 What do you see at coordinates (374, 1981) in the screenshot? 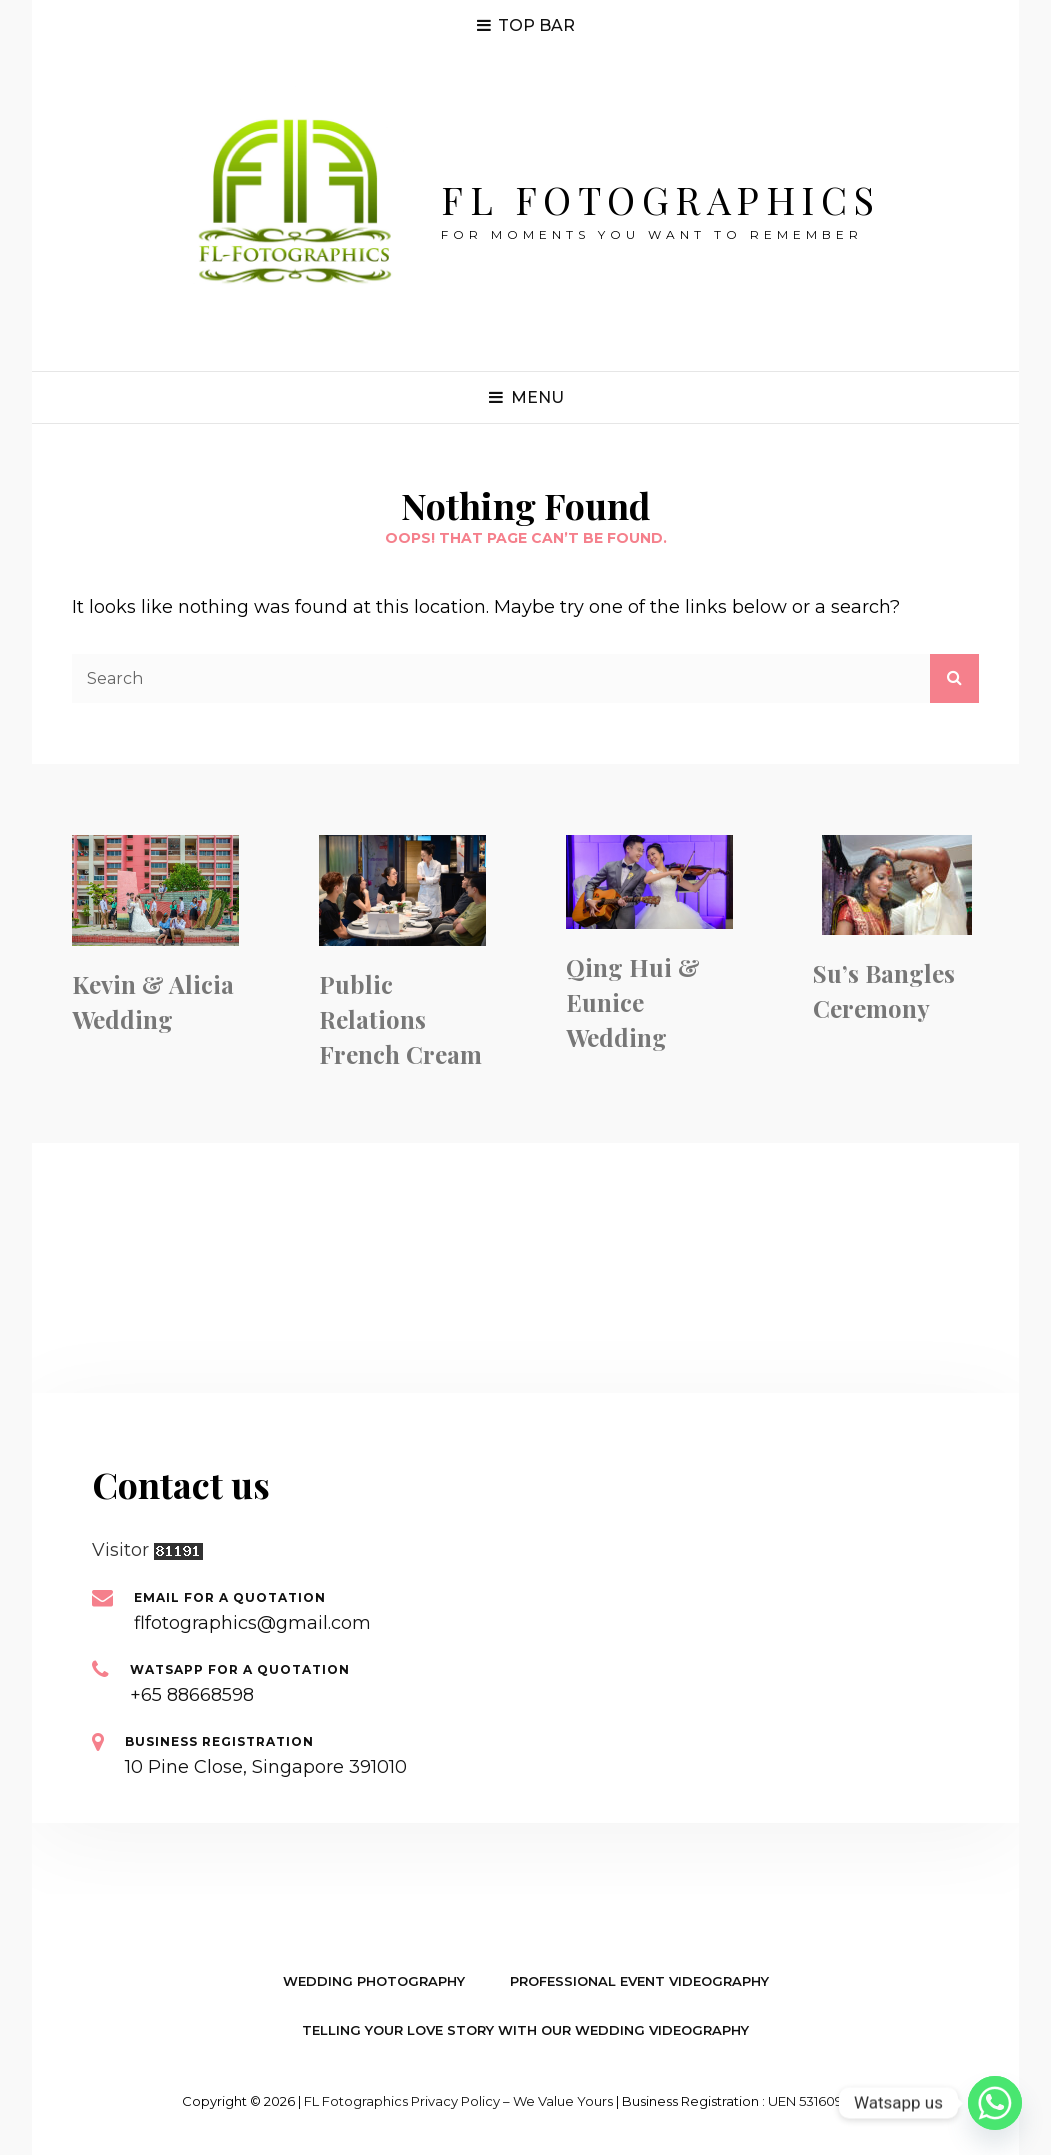
I see `Wedding Photography` at bounding box center [374, 1981].